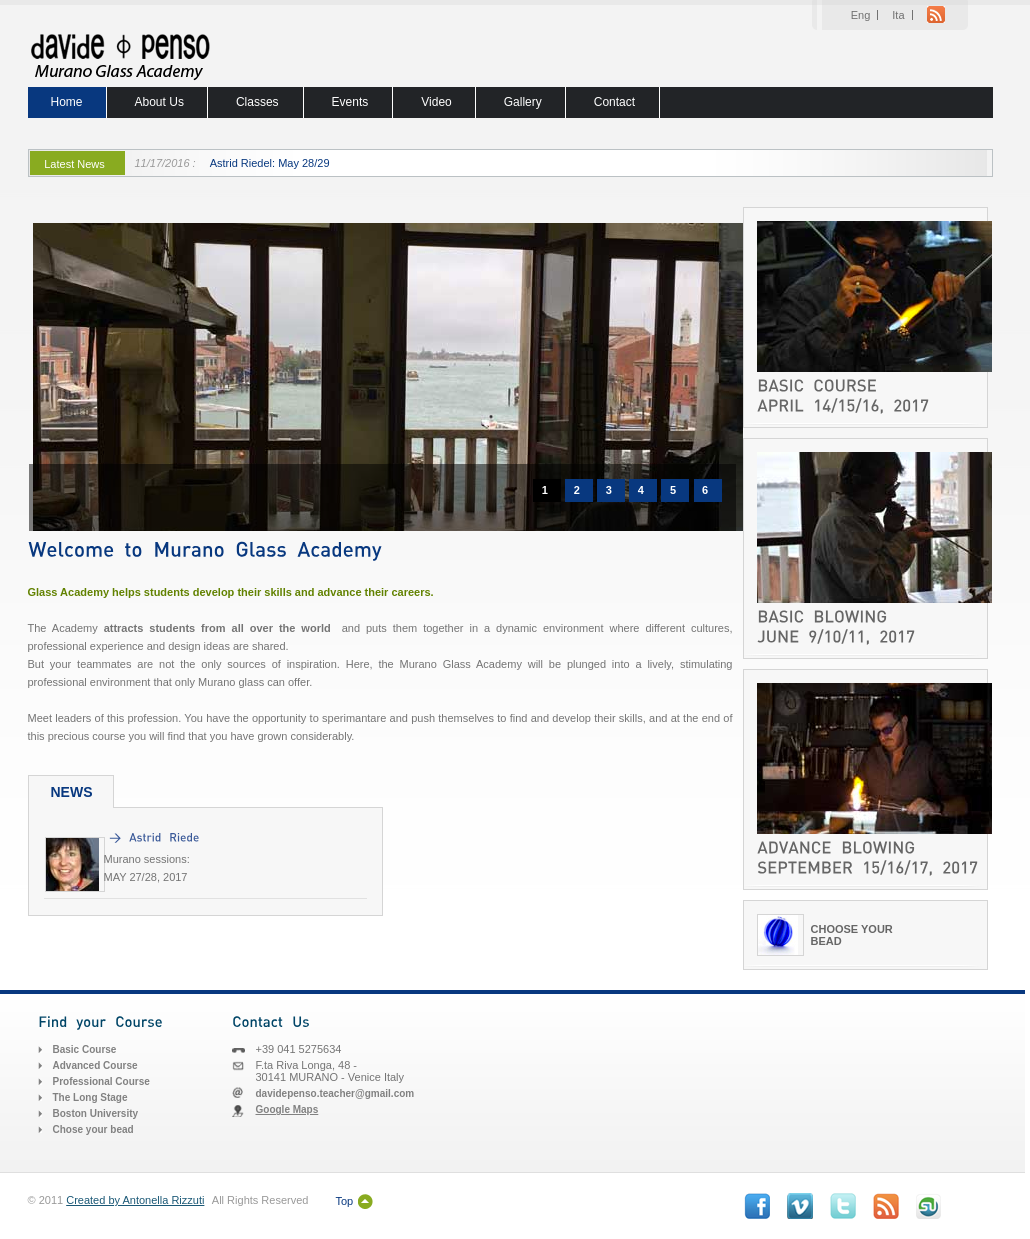  What do you see at coordinates (523, 102) in the screenshot?
I see `Gallery` at bounding box center [523, 102].